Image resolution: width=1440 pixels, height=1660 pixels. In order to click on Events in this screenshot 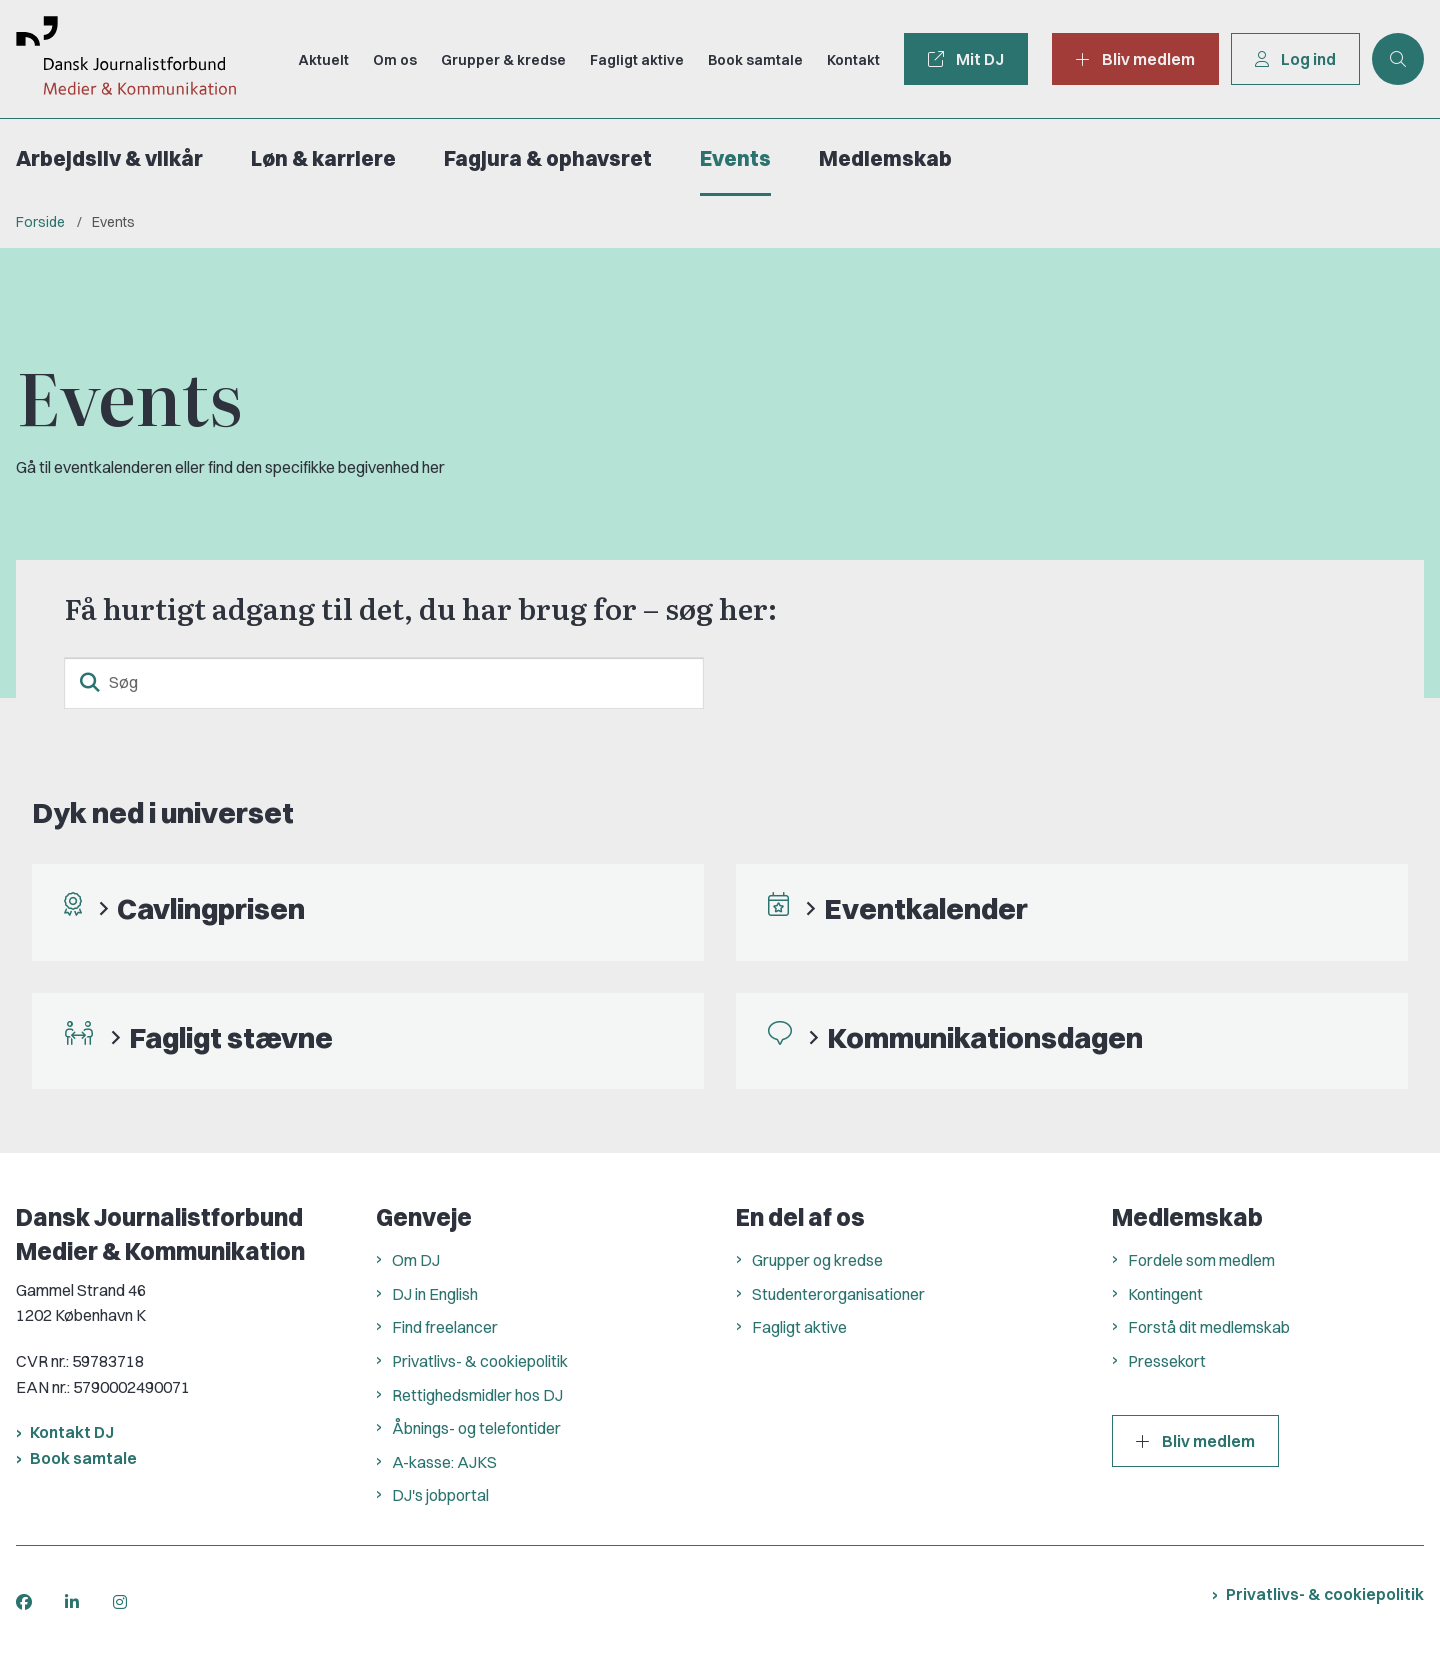, I will do `click(735, 158)`.